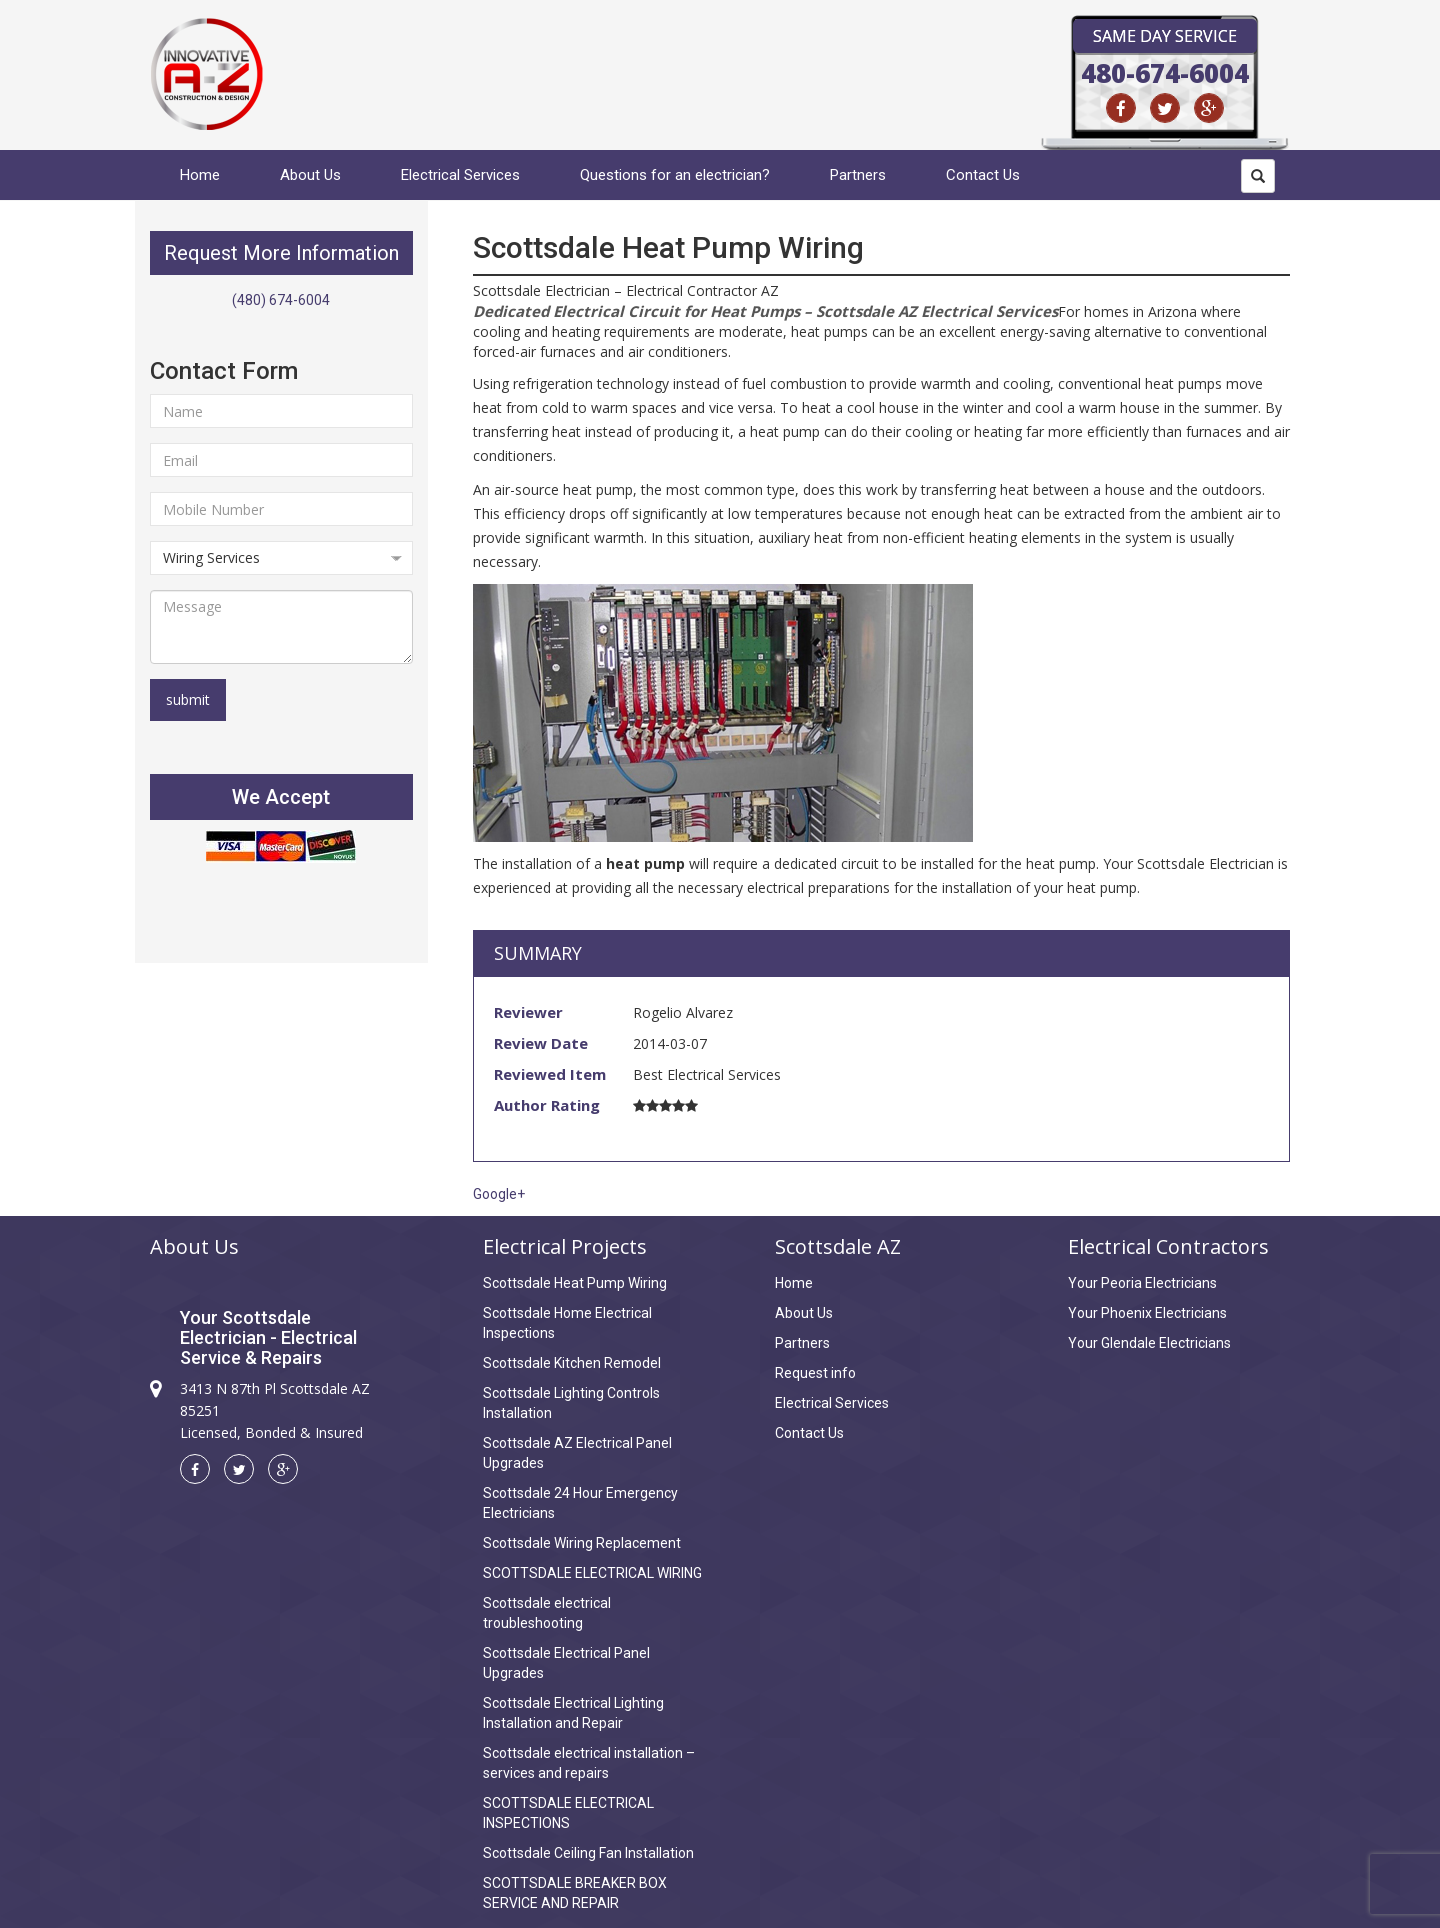  I want to click on Contact Us, so click(983, 175).